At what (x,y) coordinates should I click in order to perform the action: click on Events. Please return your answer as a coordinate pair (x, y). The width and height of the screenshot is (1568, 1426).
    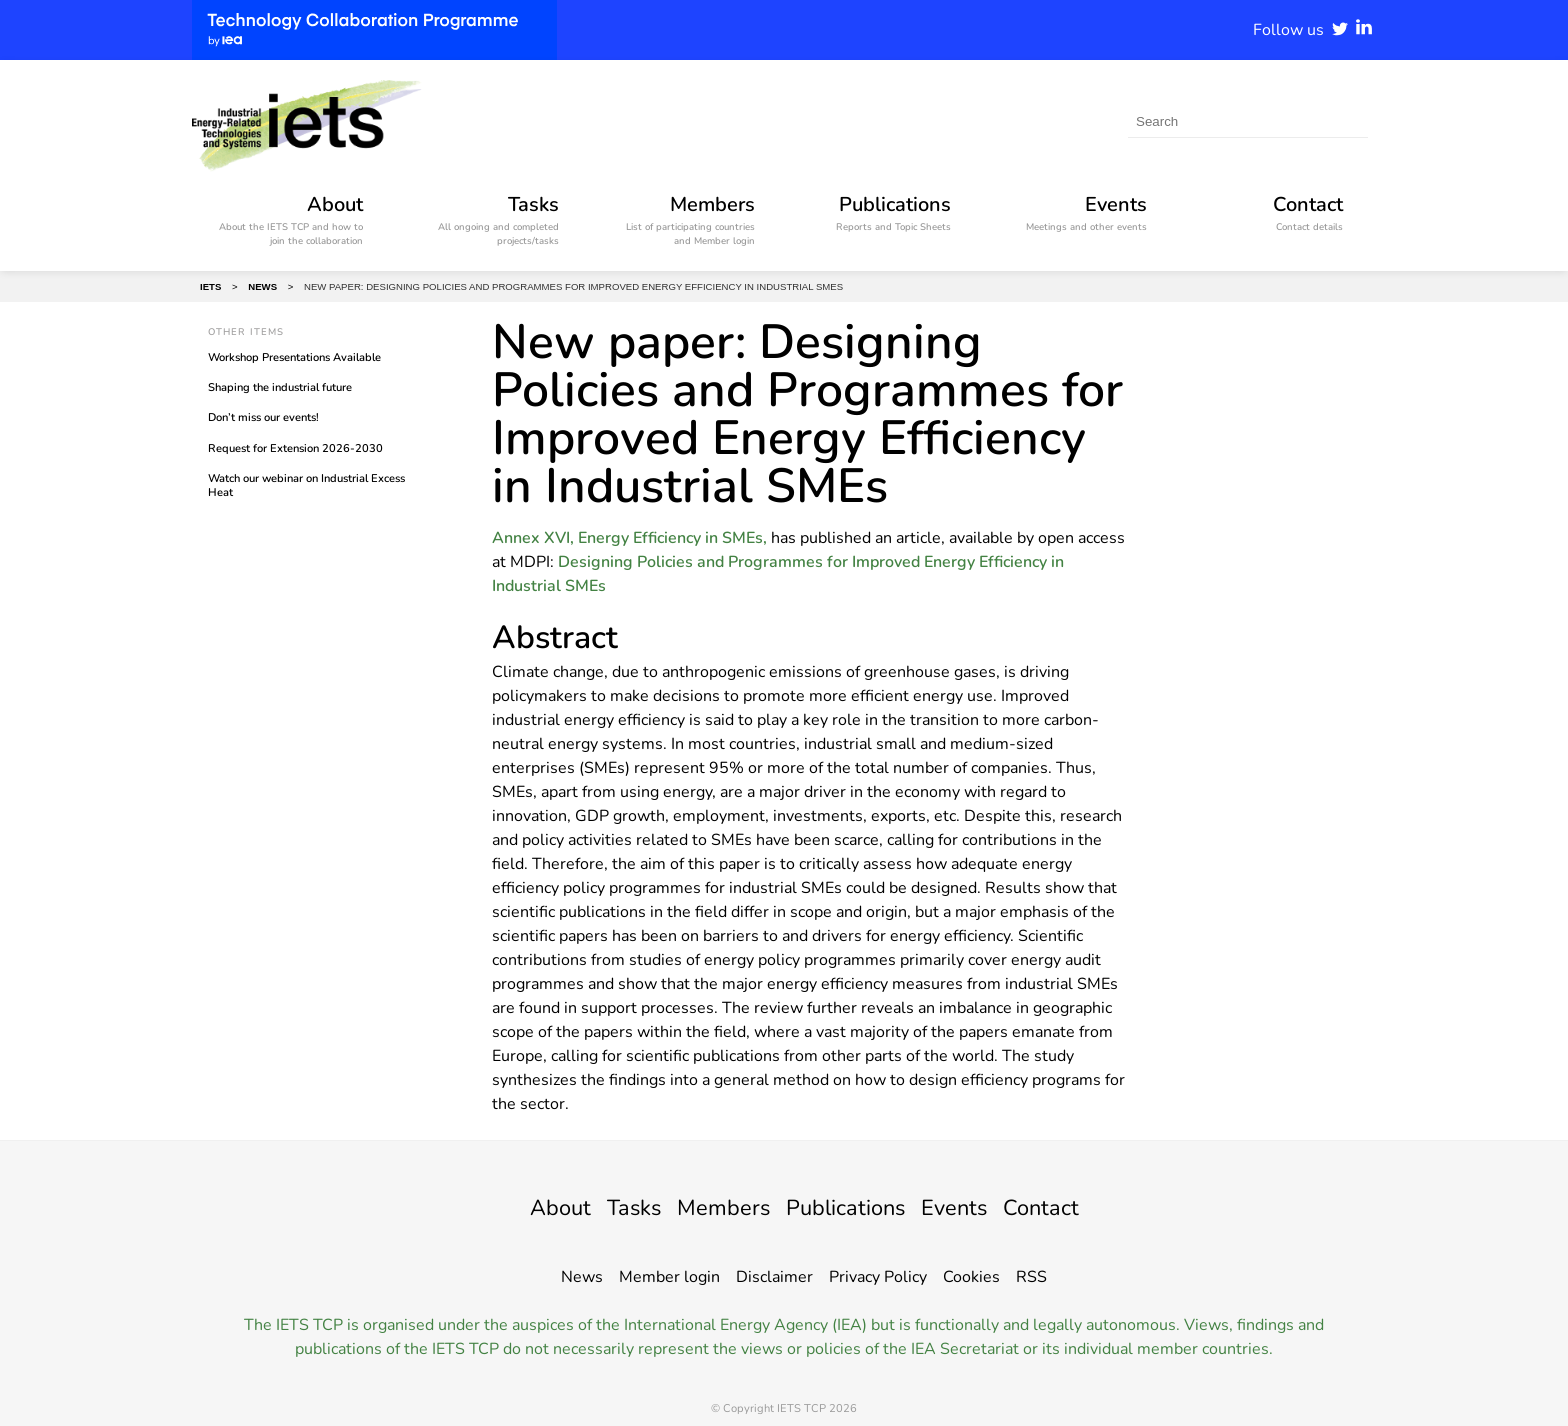
    Looking at the image, I should click on (968, 1207).